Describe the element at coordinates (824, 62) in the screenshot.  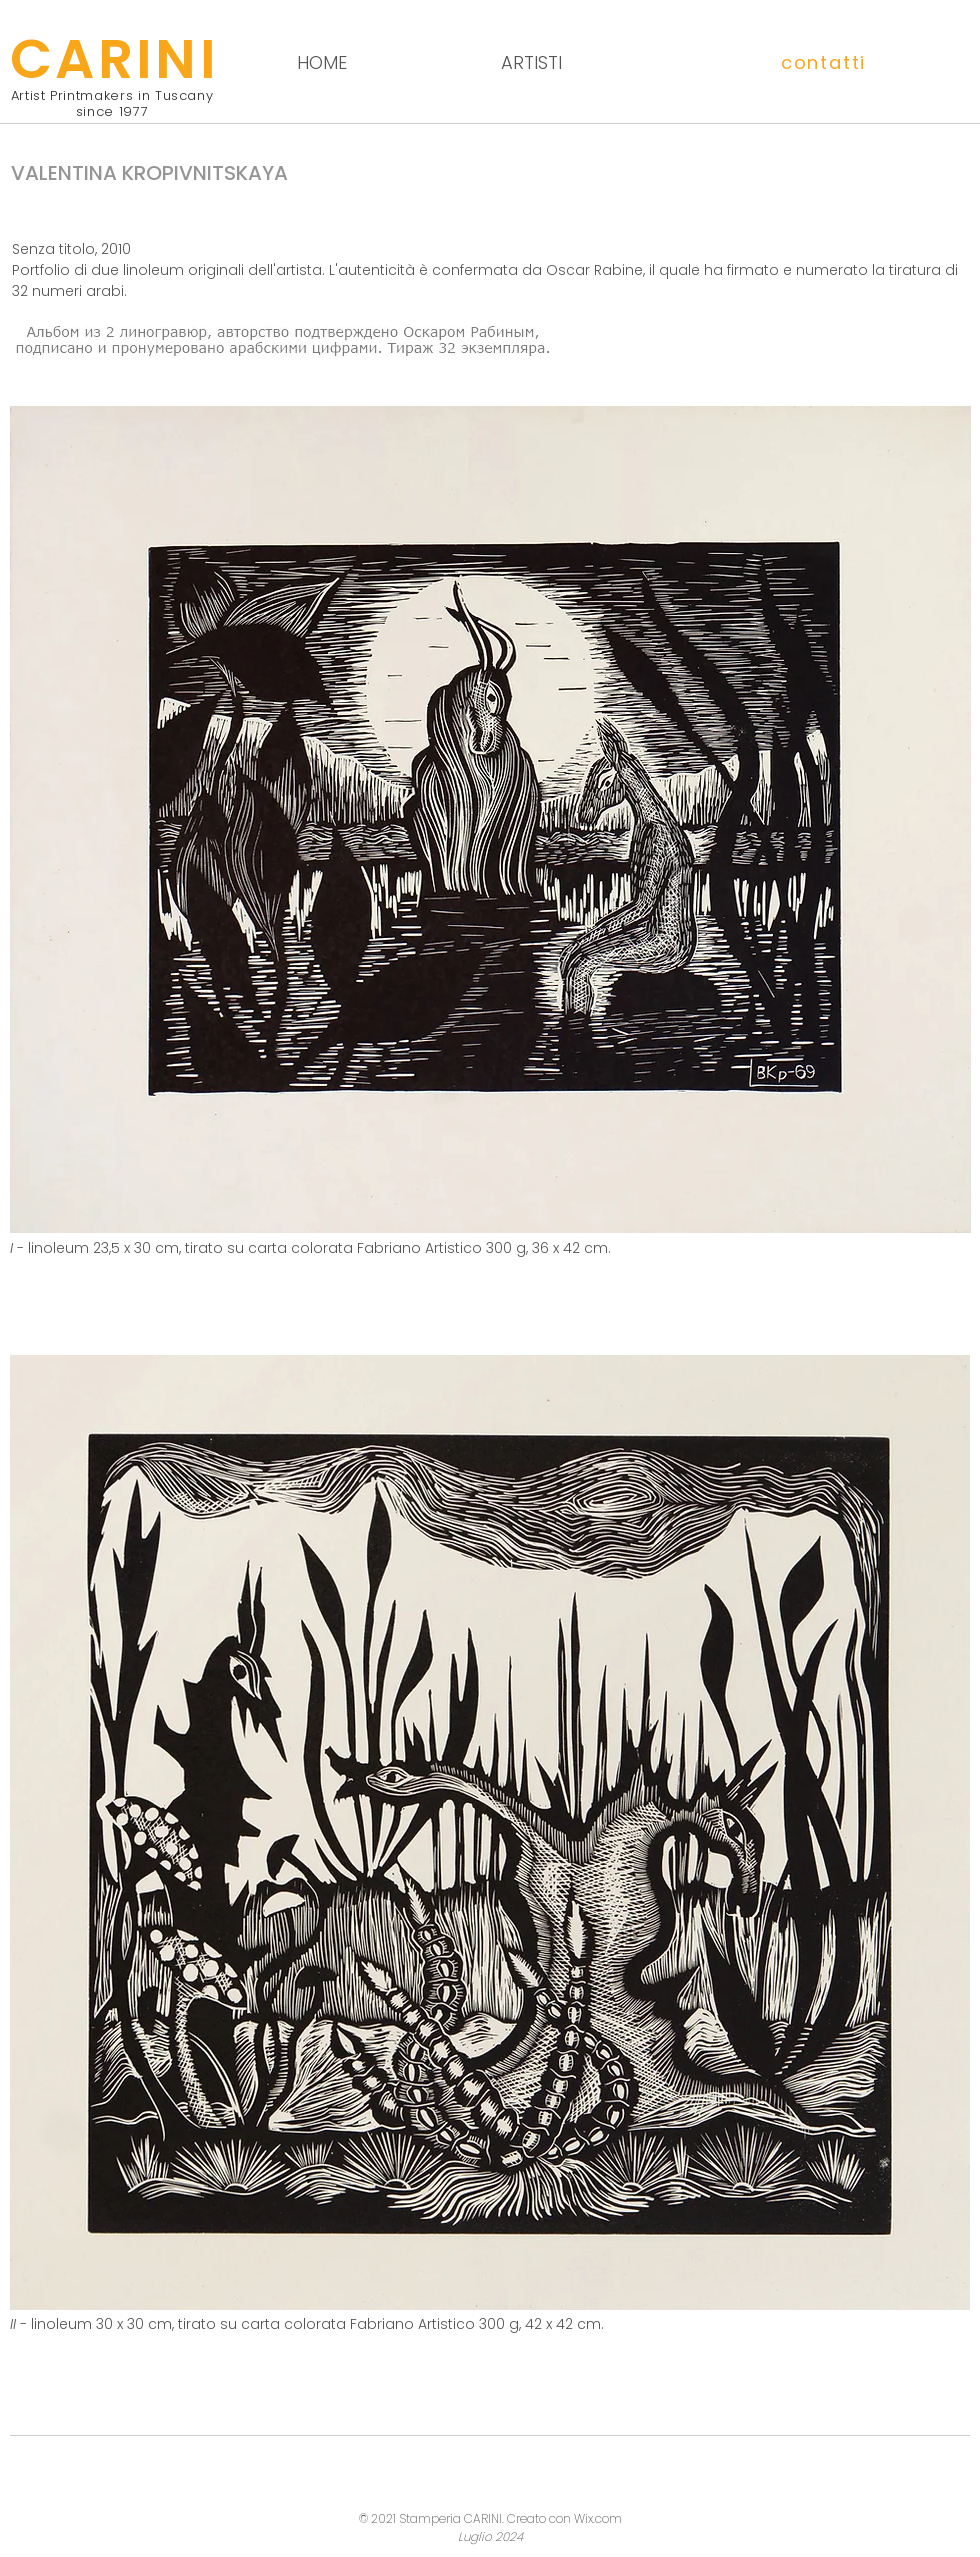
I see `[button]` at that location.